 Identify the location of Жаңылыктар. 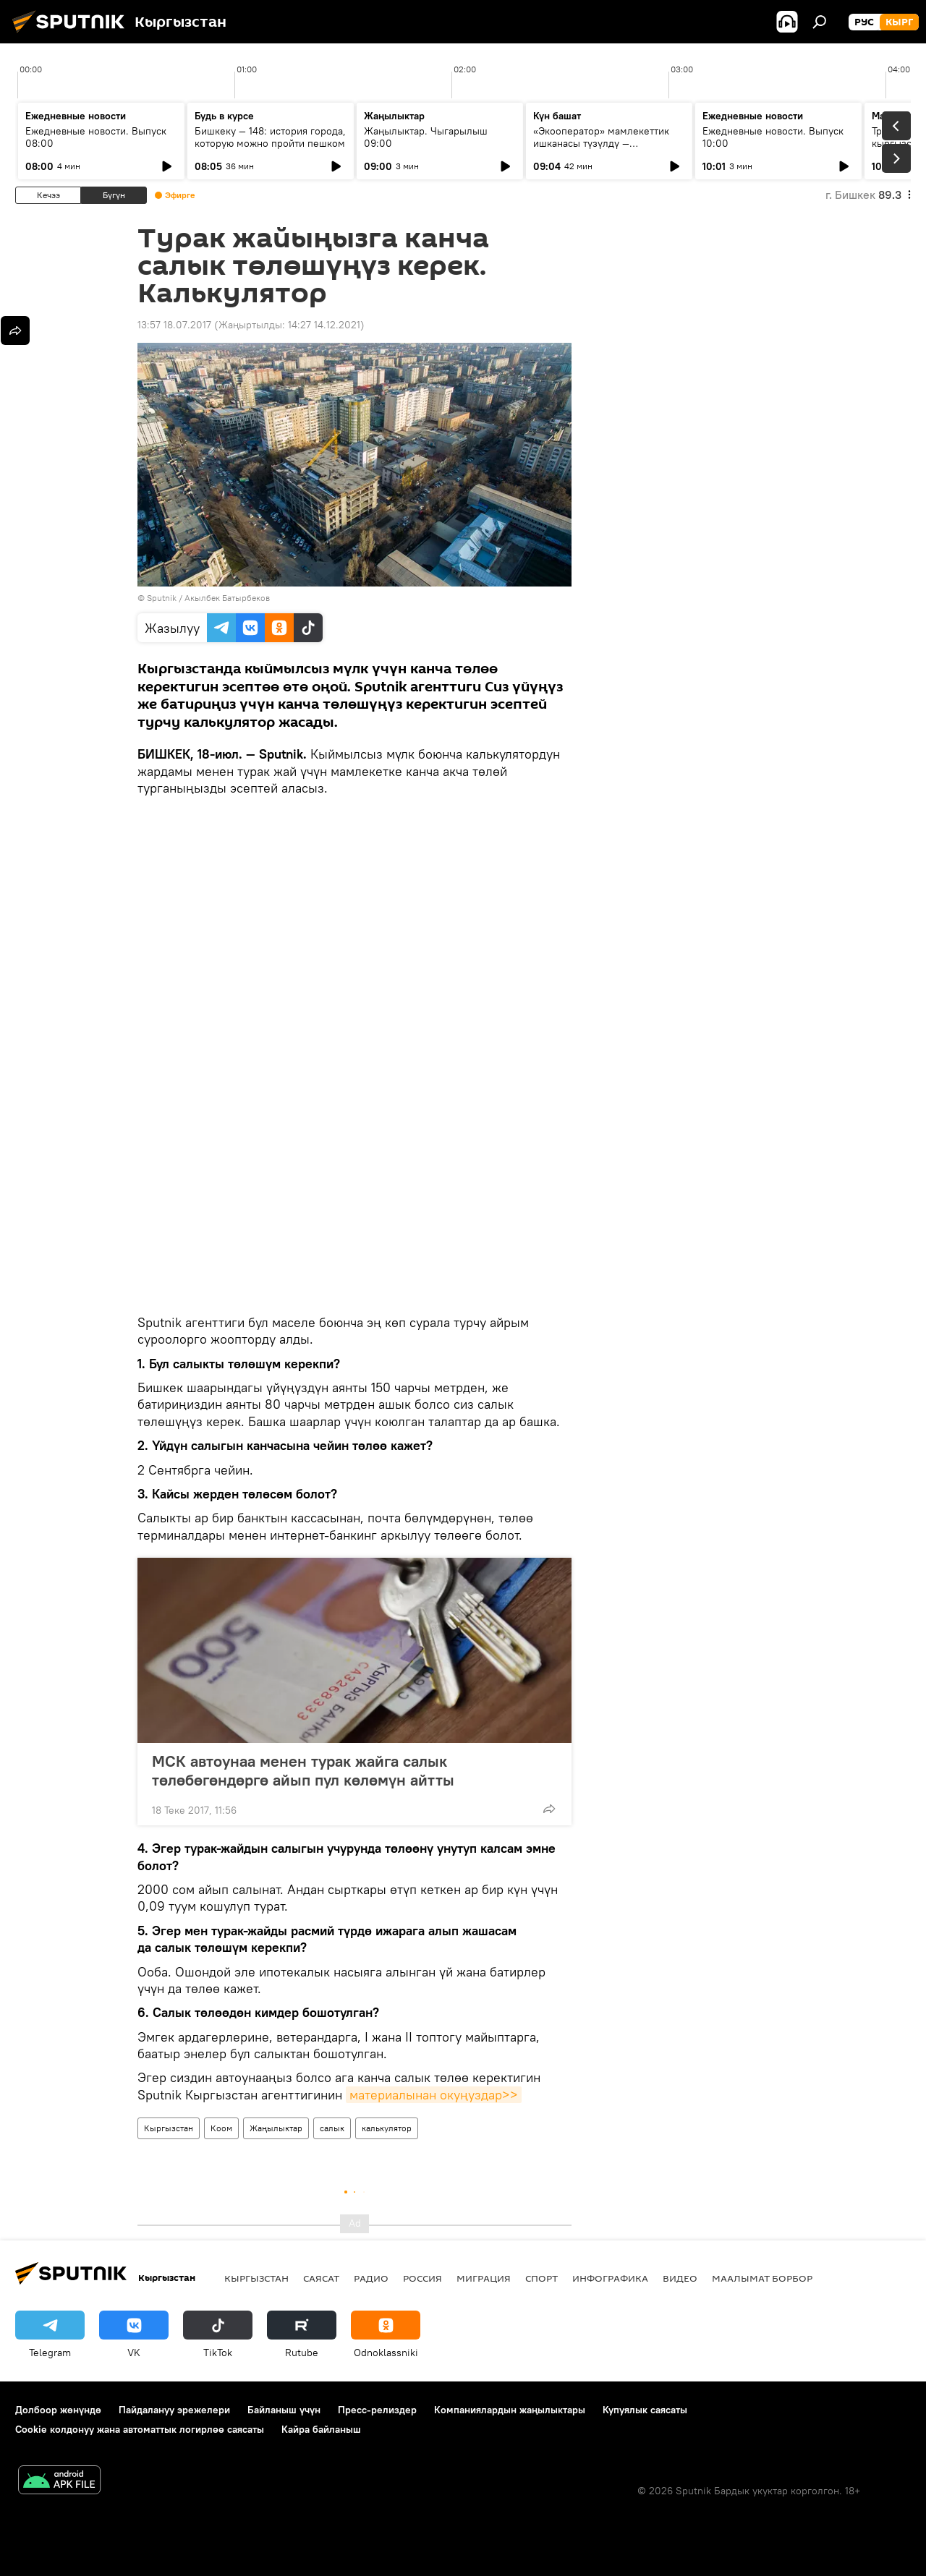
(276, 2128).